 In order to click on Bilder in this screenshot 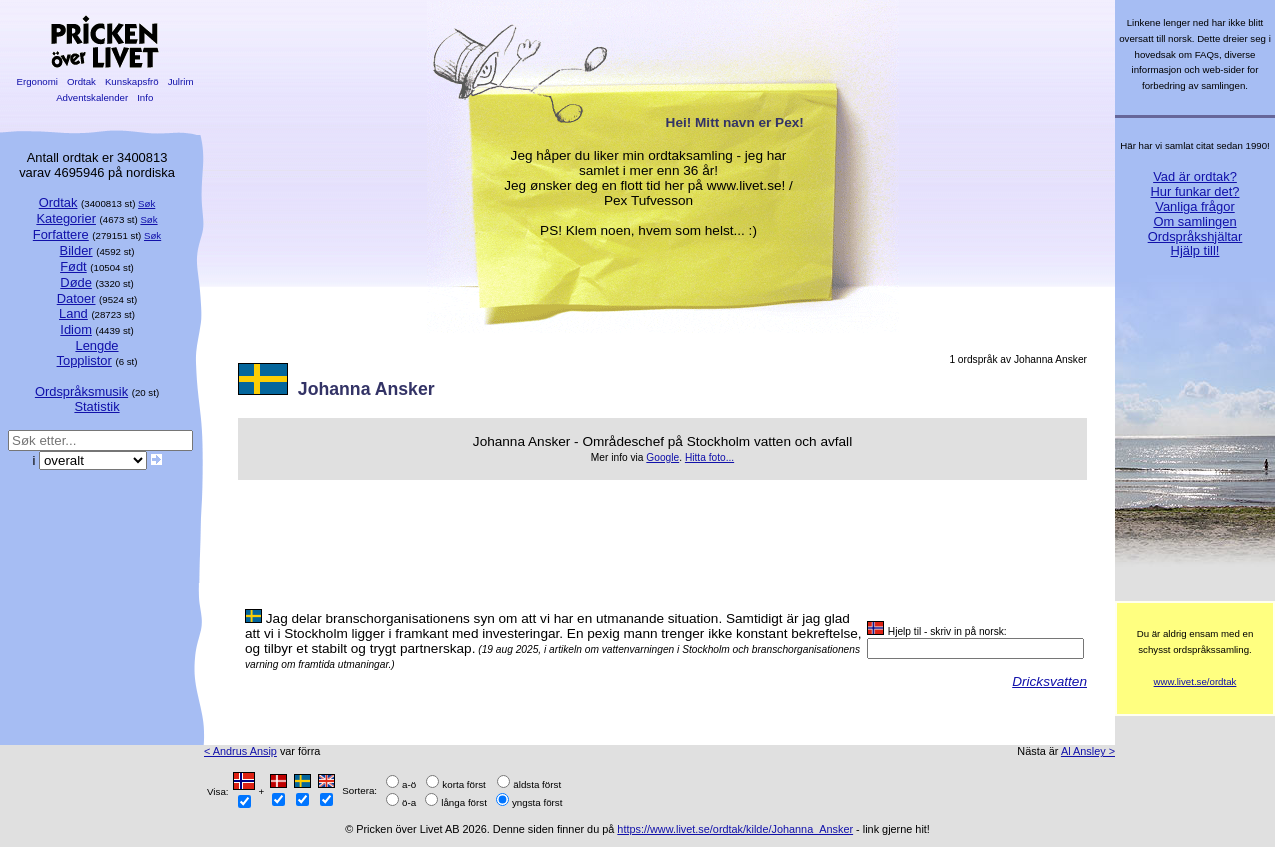, I will do `click(76, 250)`.